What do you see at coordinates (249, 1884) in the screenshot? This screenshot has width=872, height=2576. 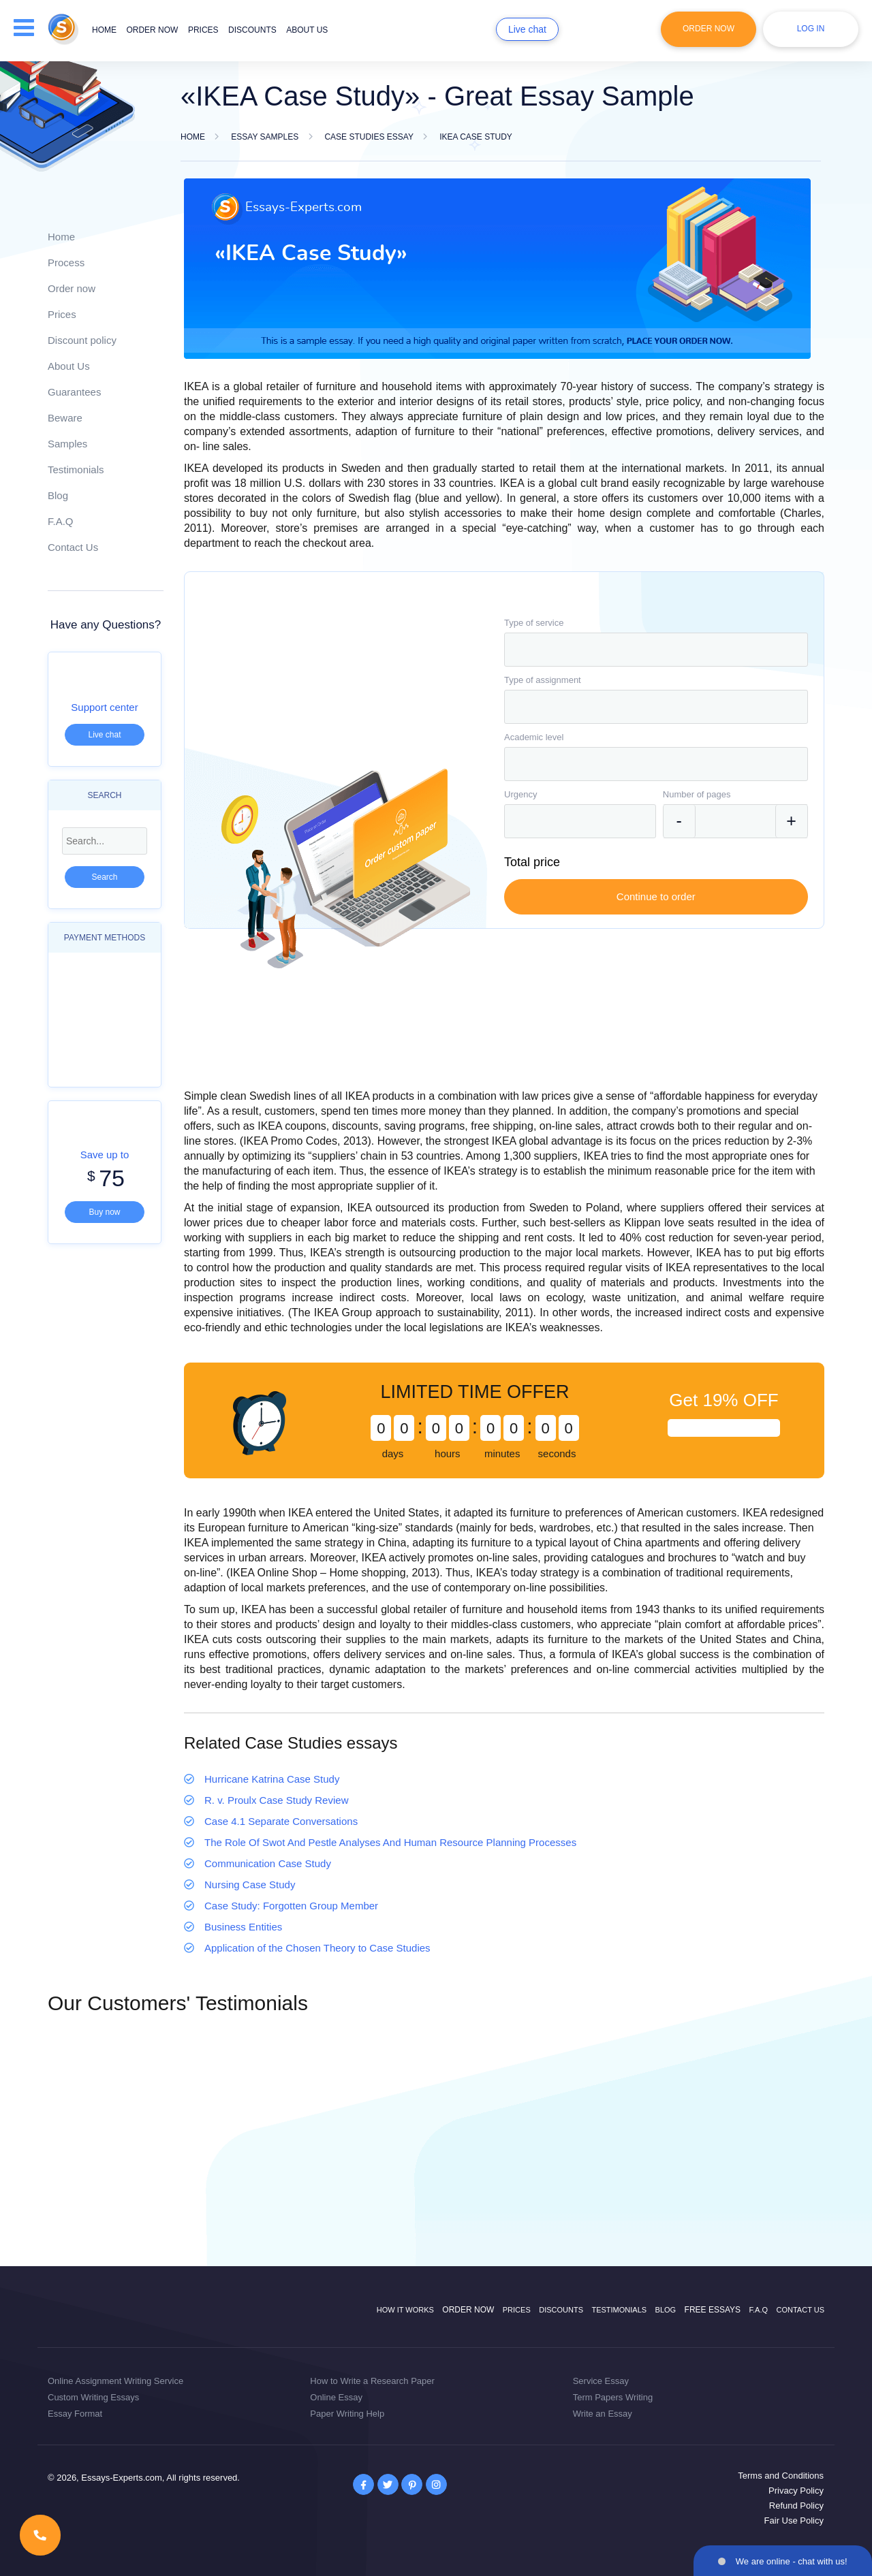 I see `Nursing Case Study` at bounding box center [249, 1884].